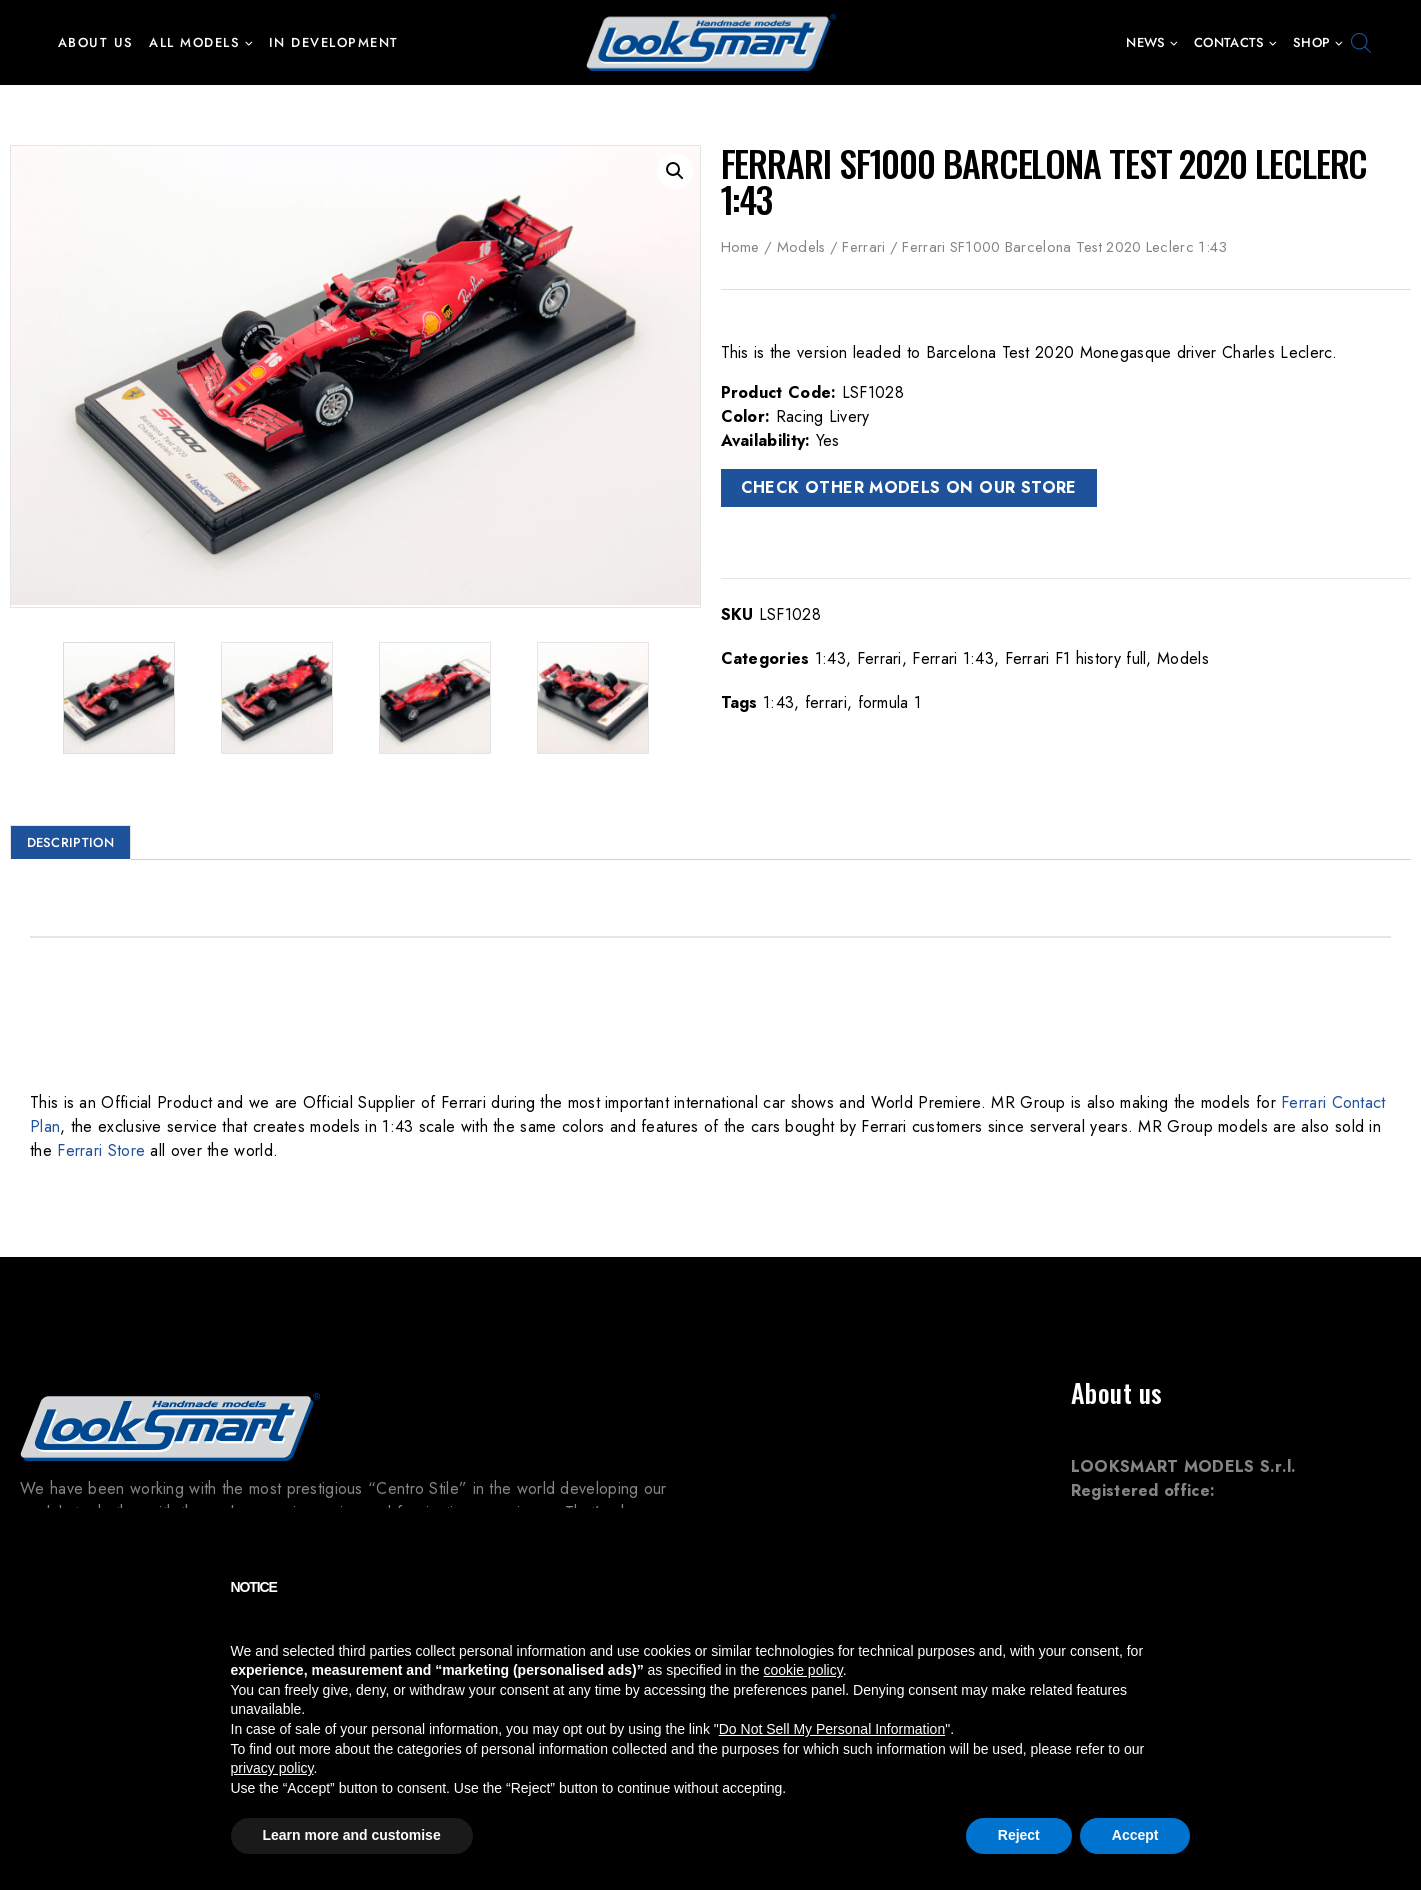 Image resolution: width=1421 pixels, height=1890 pixels. Describe the element at coordinates (101, 1147) in the screenshot. I see `Ferrari Store` at that location.